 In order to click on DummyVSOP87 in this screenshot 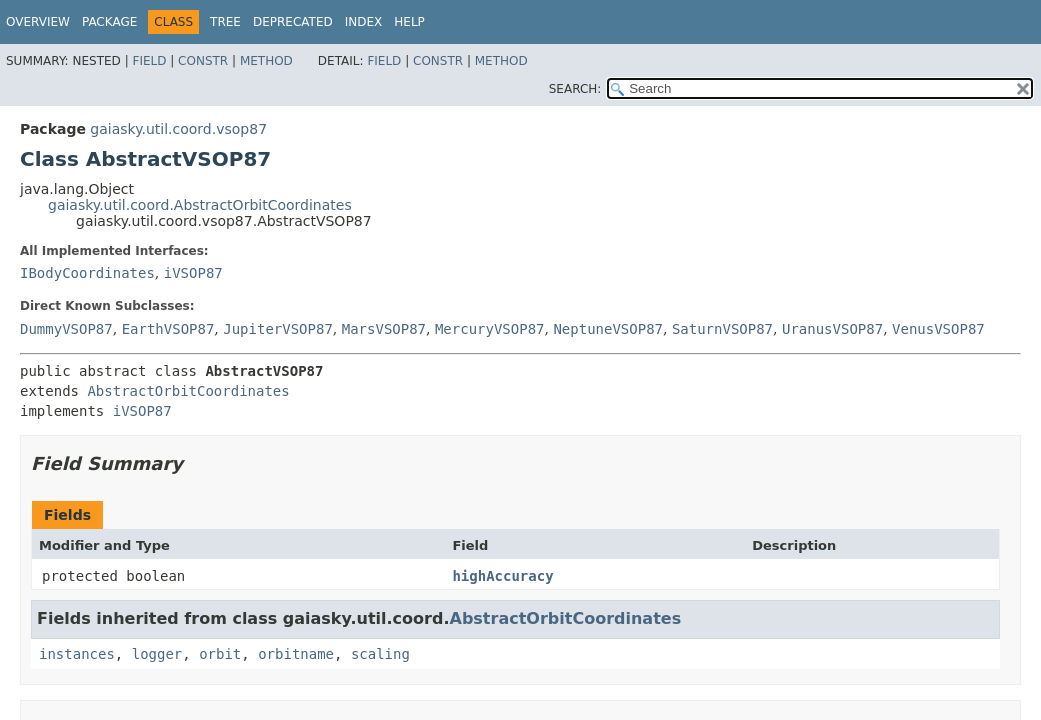, I will do `click(66, 329)`.